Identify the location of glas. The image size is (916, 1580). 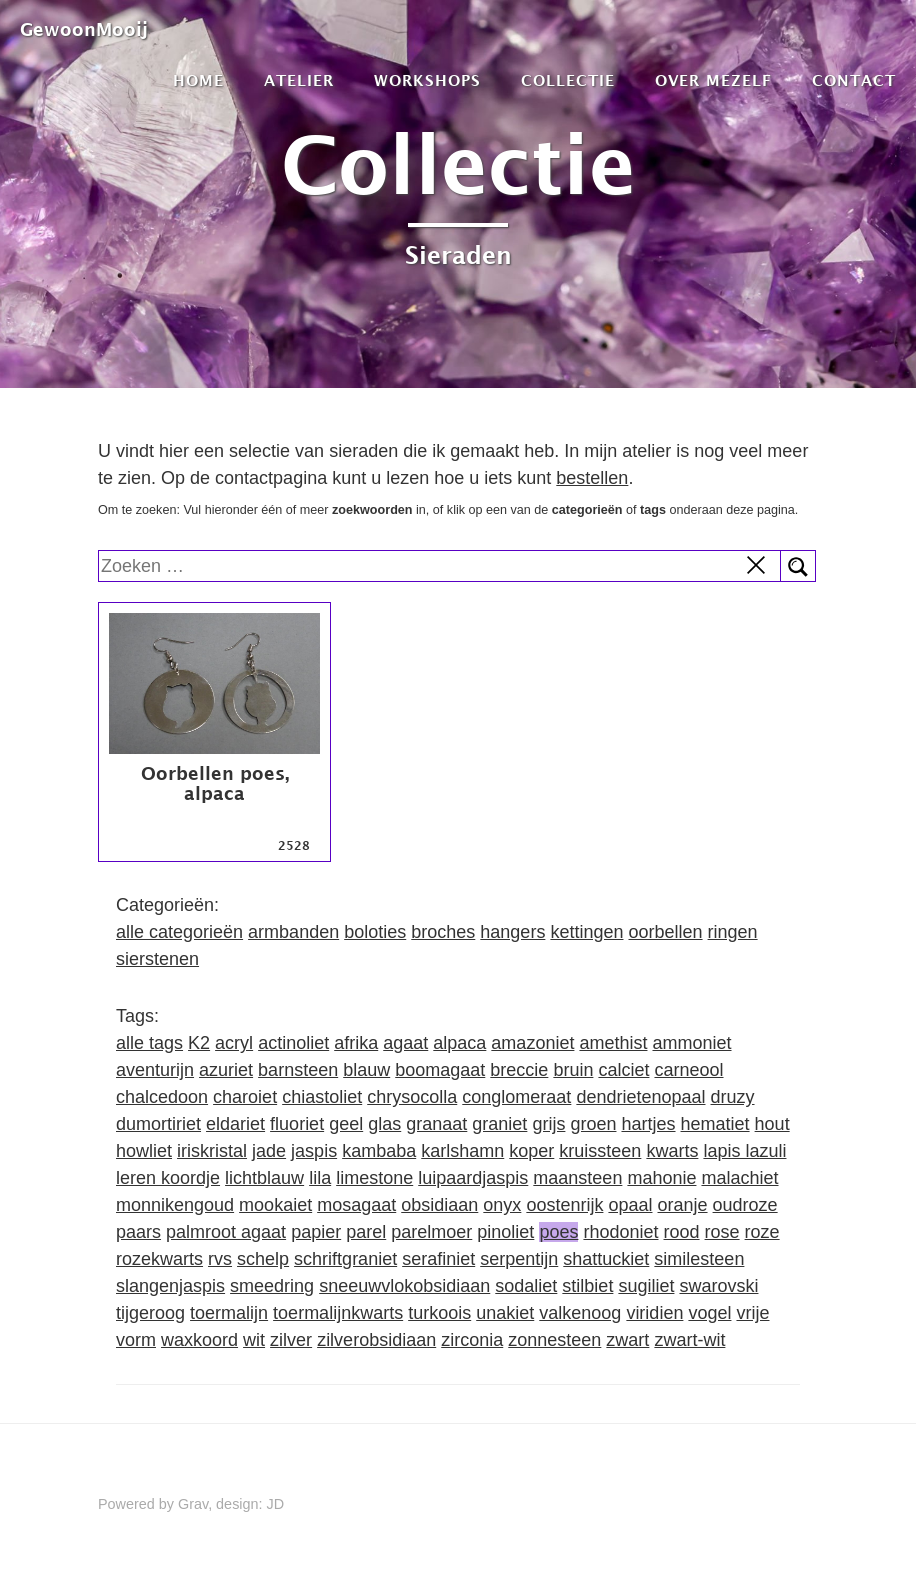
(384, 1124).